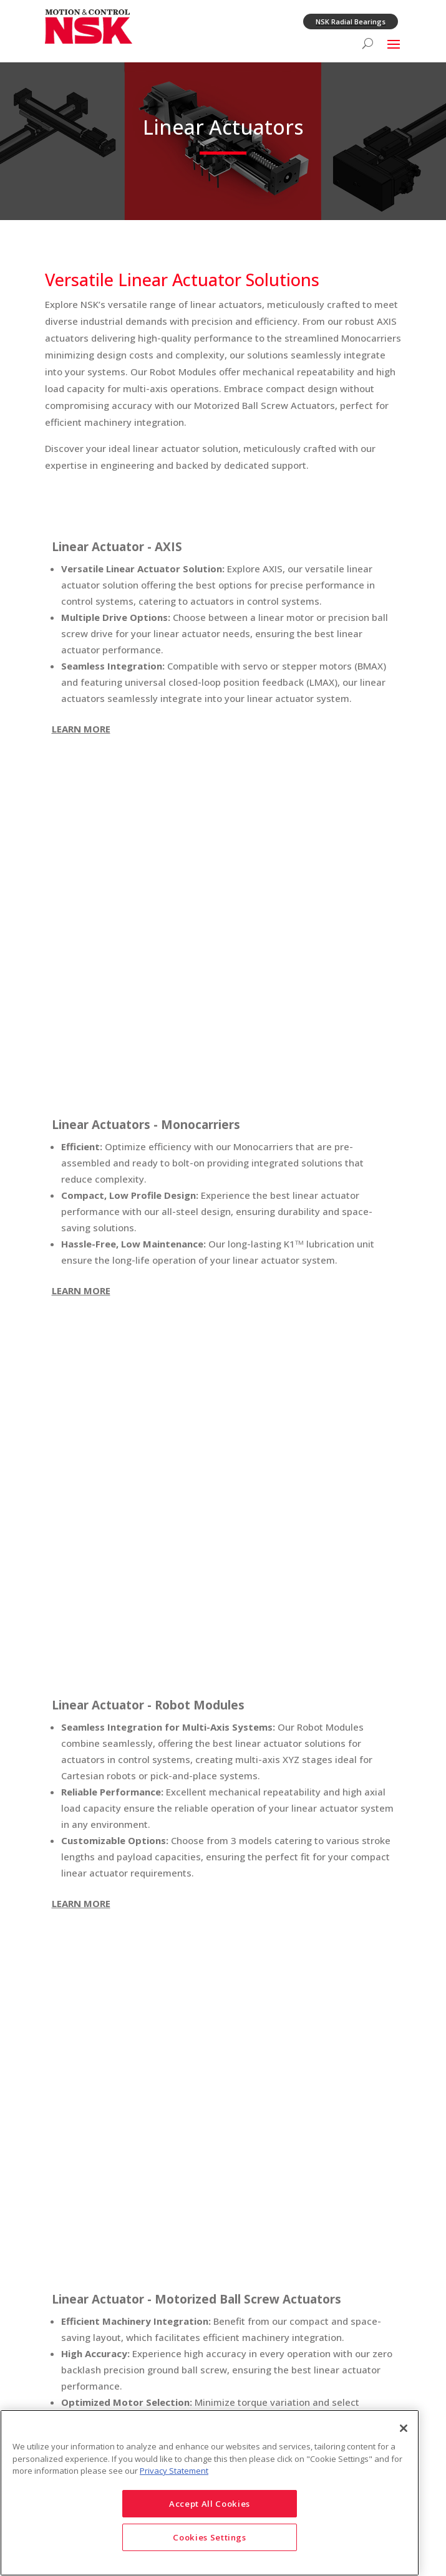 The height and width of the screenshot is (2576, 446). I want to click on Accept All Cookies, so click(209, 2503).